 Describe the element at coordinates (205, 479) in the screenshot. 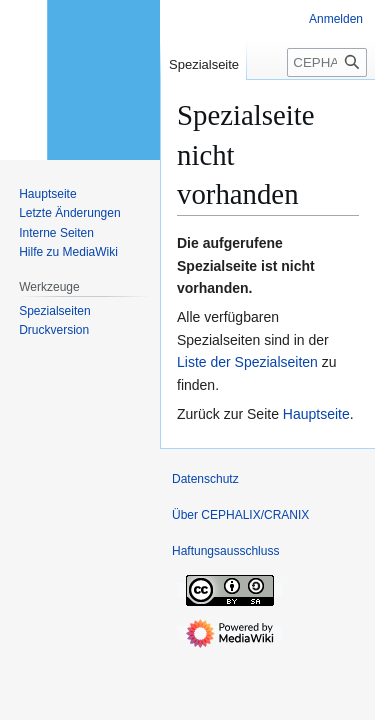

I see `Datenschutz` at that location.